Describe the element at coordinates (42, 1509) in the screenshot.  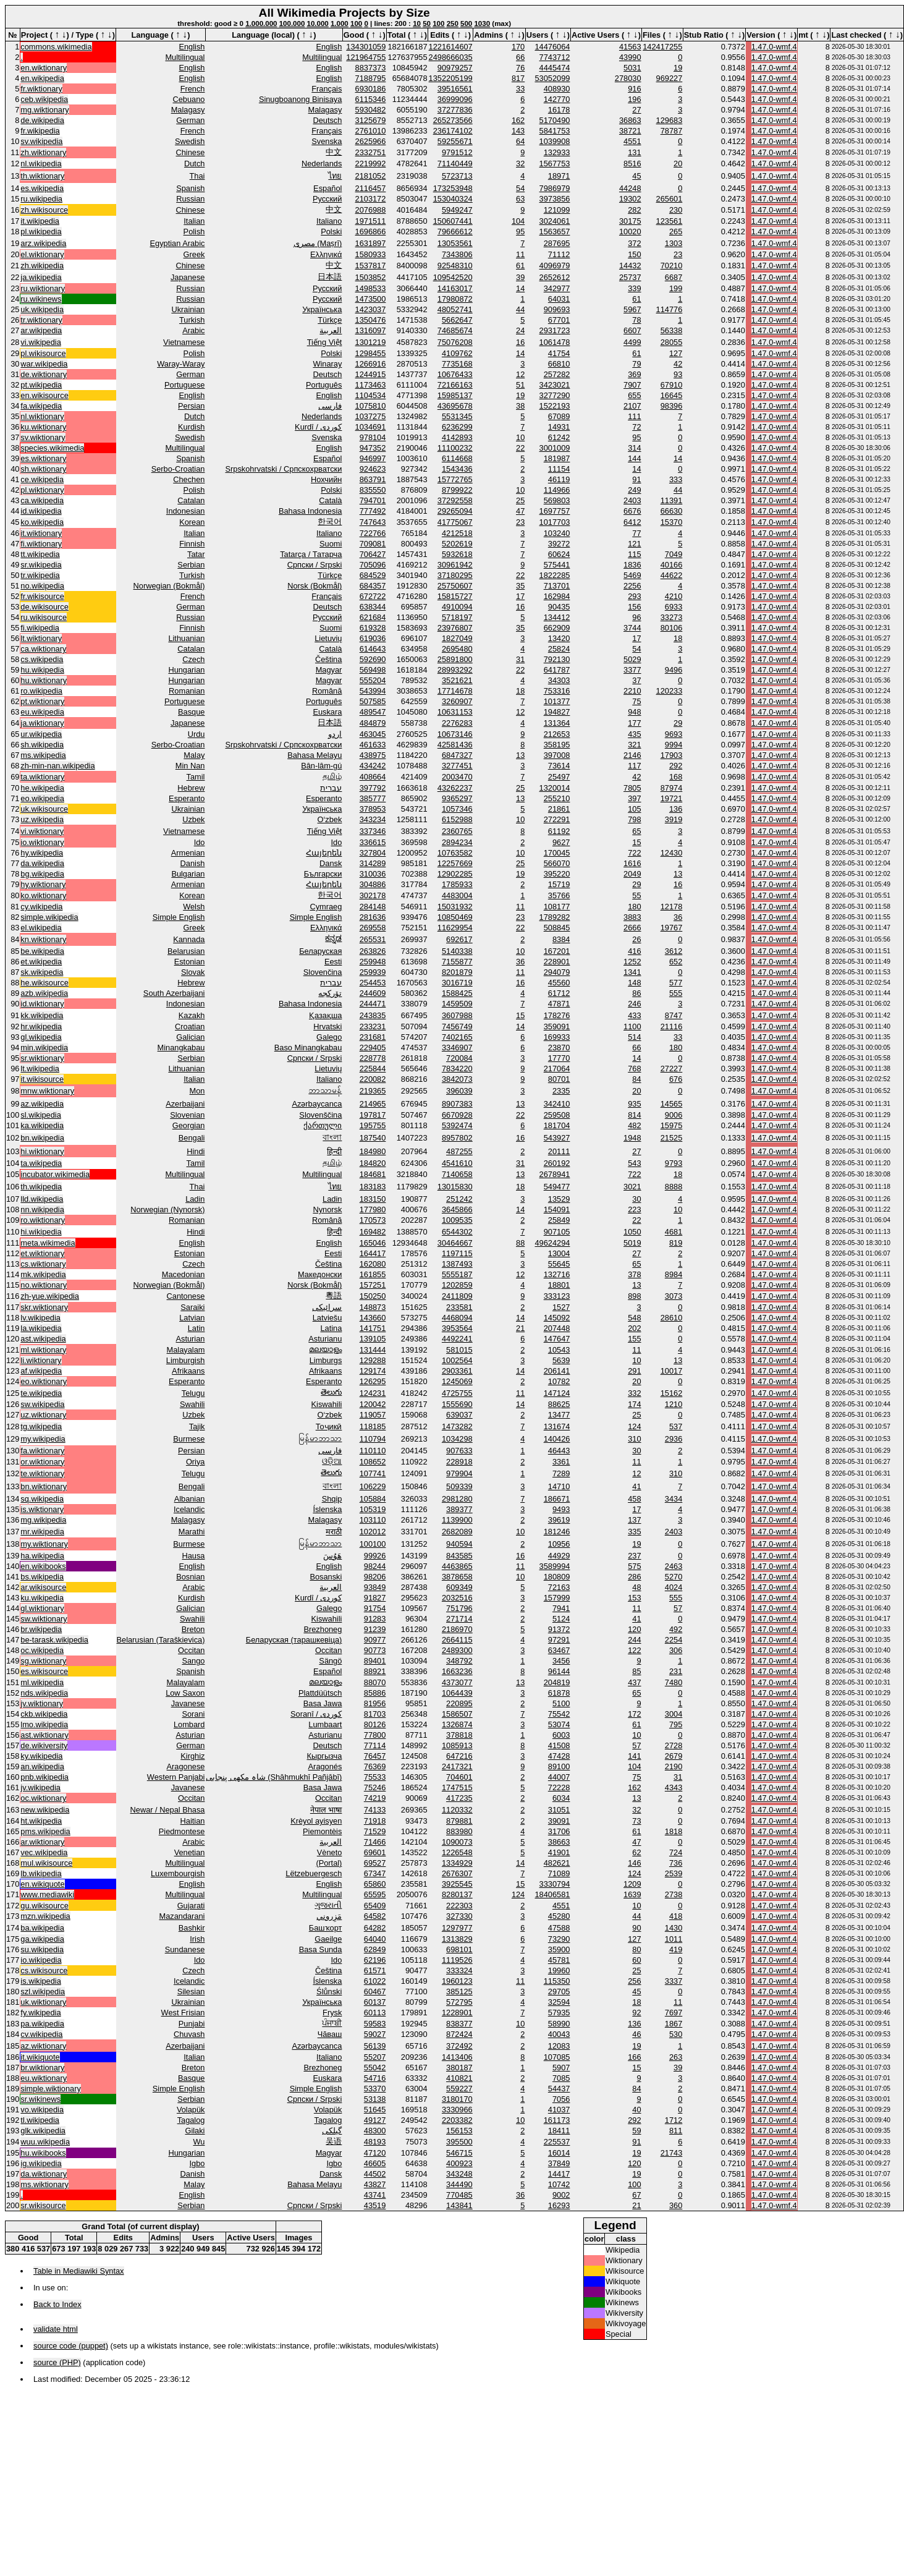
I see `is.wiktionary` at that location.